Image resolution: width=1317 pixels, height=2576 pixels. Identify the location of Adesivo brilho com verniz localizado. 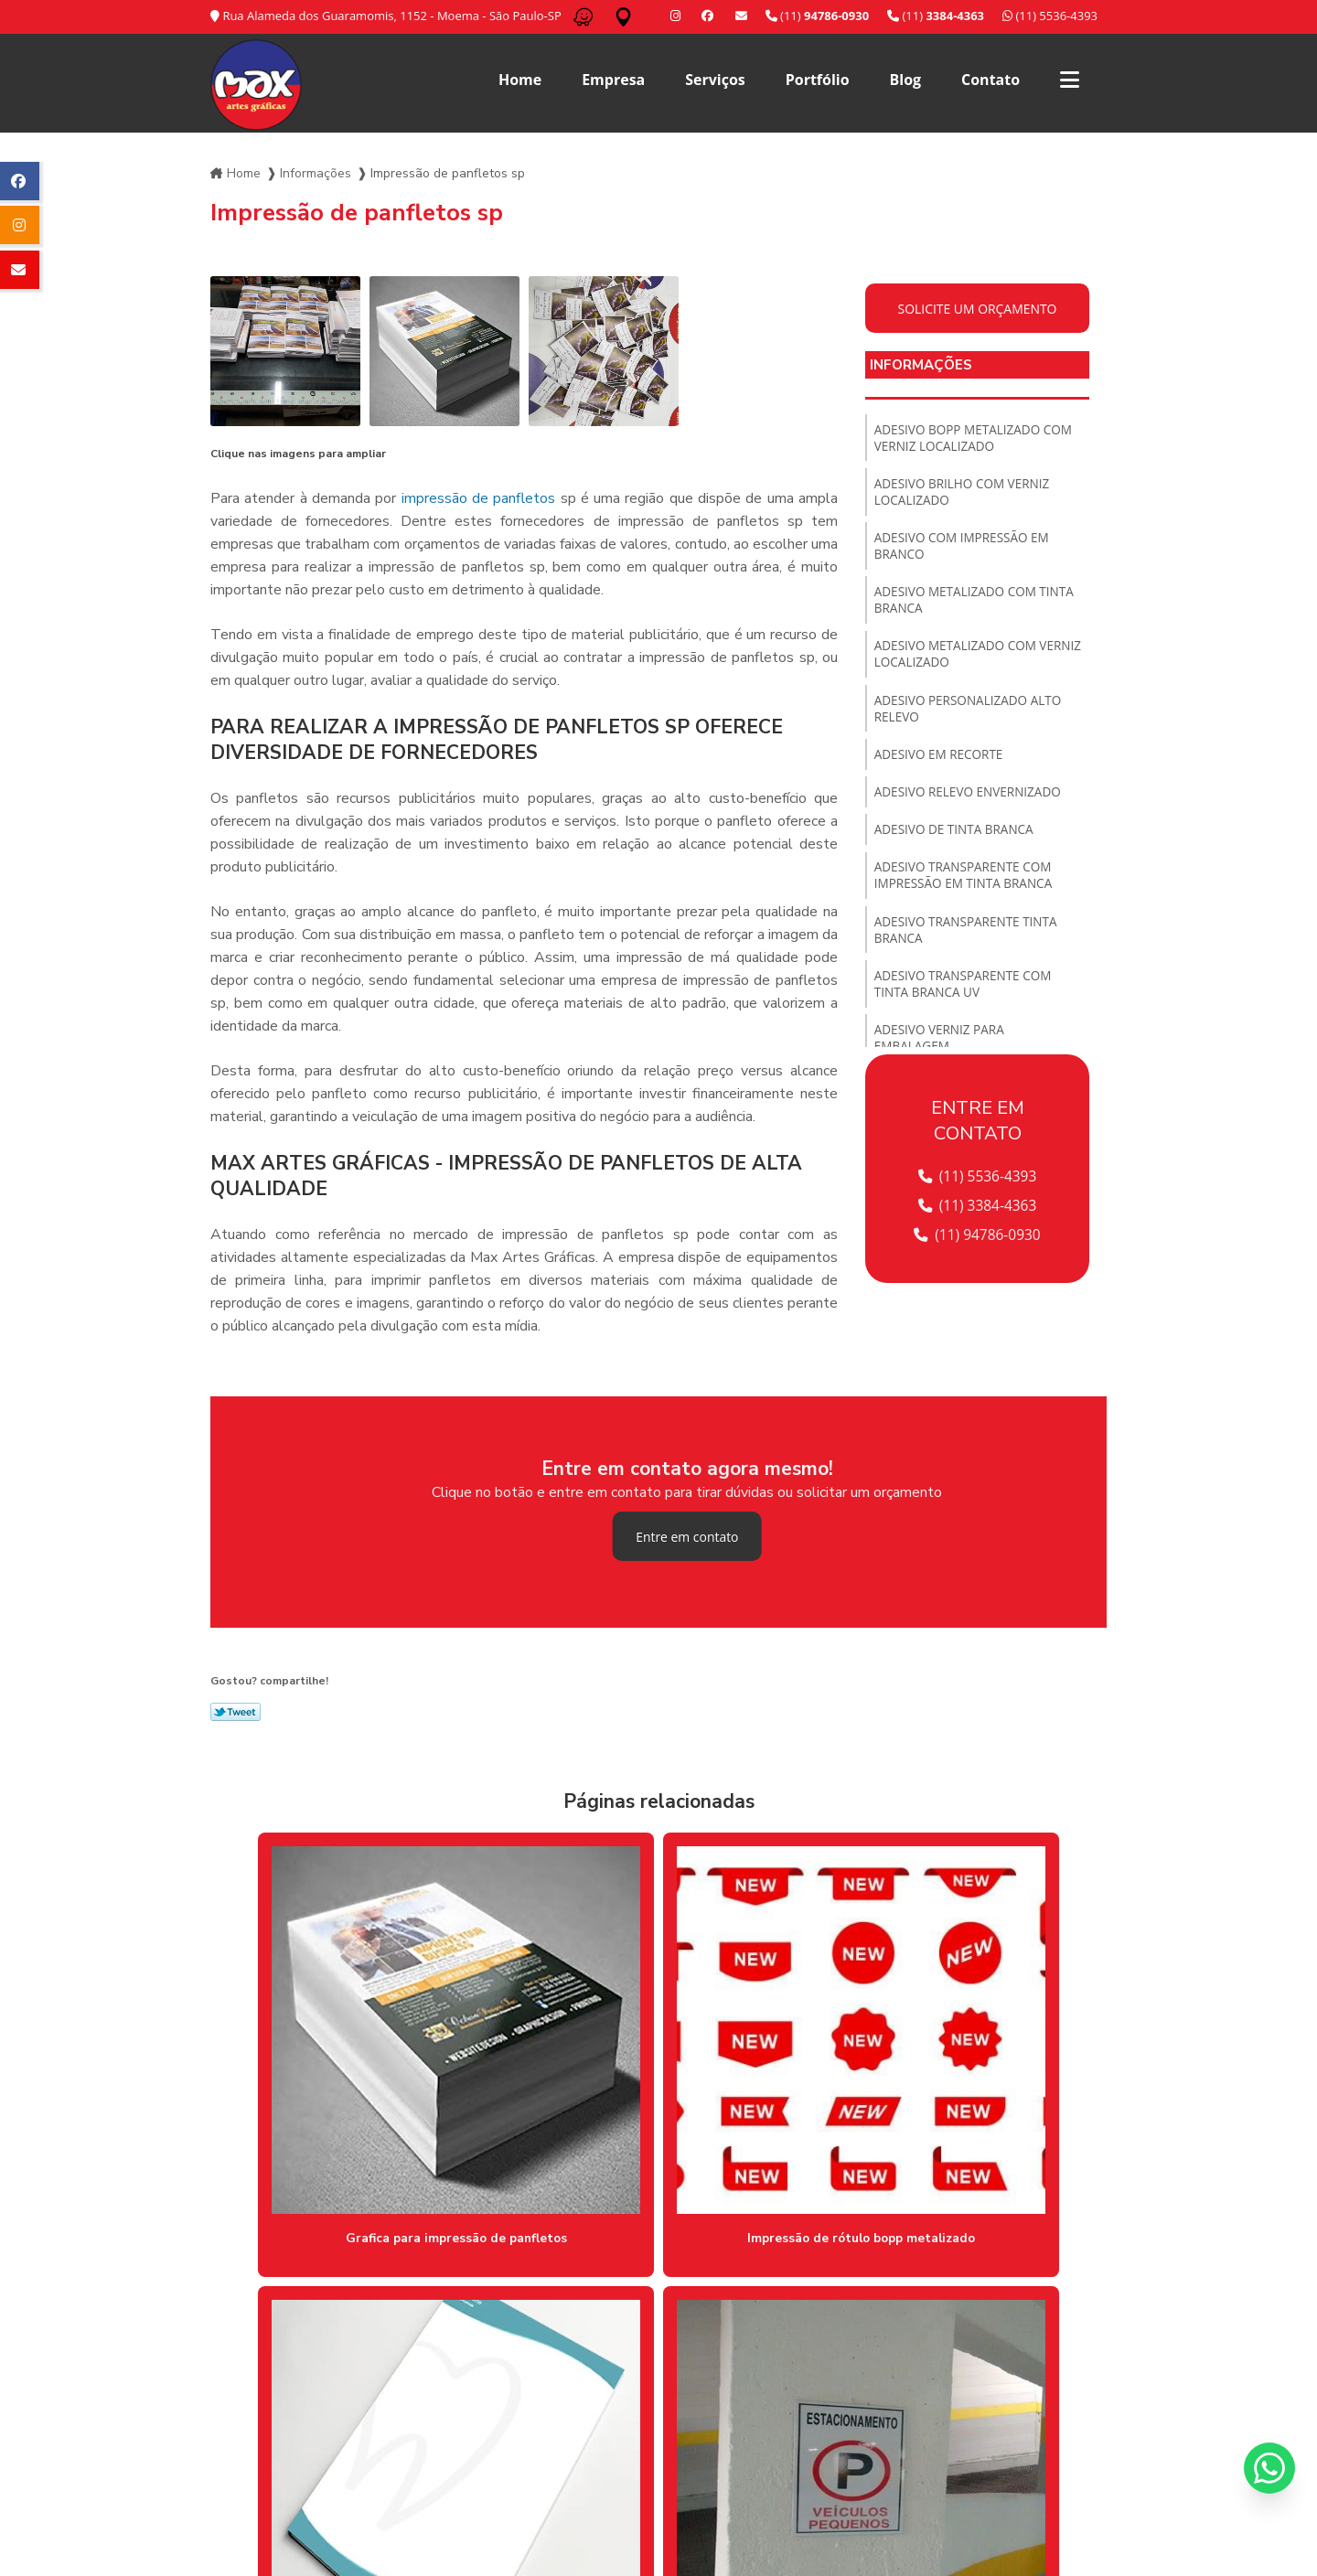
(964, 493).